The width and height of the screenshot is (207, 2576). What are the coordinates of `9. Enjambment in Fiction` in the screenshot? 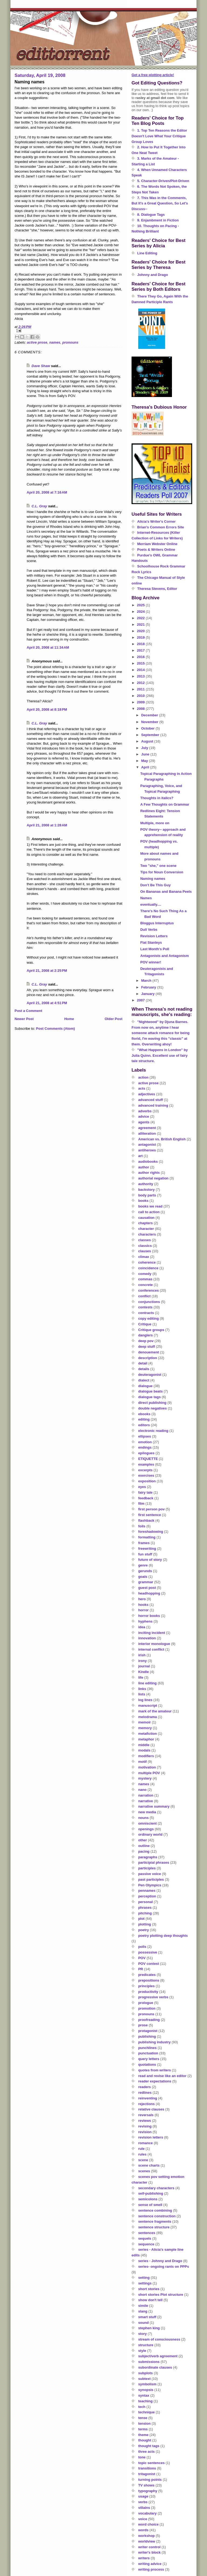 It's located at (158, 220).